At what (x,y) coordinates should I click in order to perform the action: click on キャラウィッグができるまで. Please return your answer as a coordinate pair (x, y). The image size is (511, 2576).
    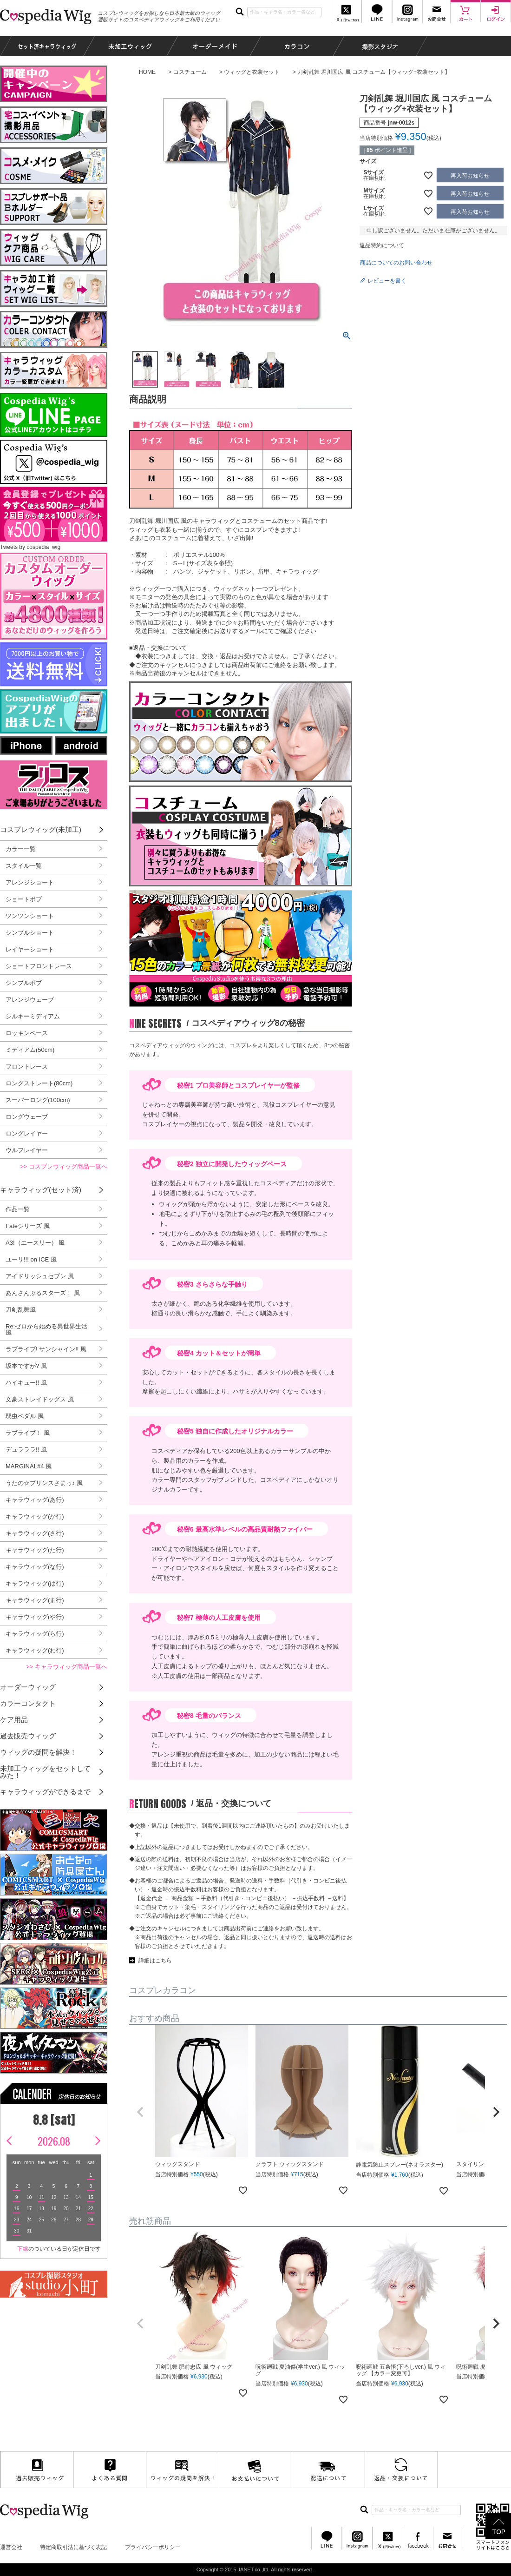
    Looking at the image, I should click on (45, 1792).